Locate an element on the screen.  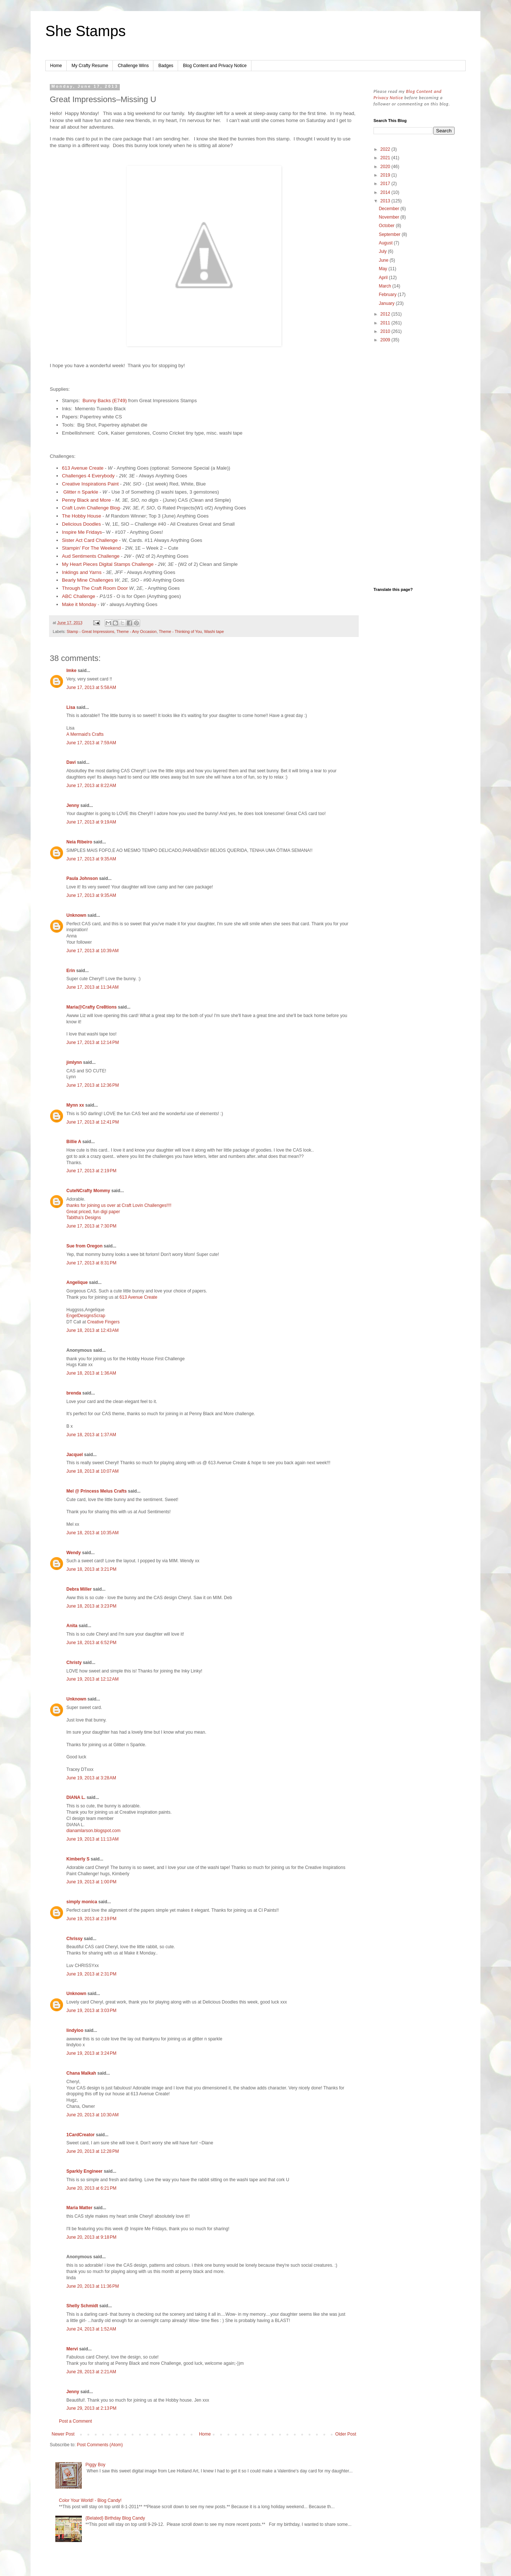
Mervi is located at coordinates (72, 2349).